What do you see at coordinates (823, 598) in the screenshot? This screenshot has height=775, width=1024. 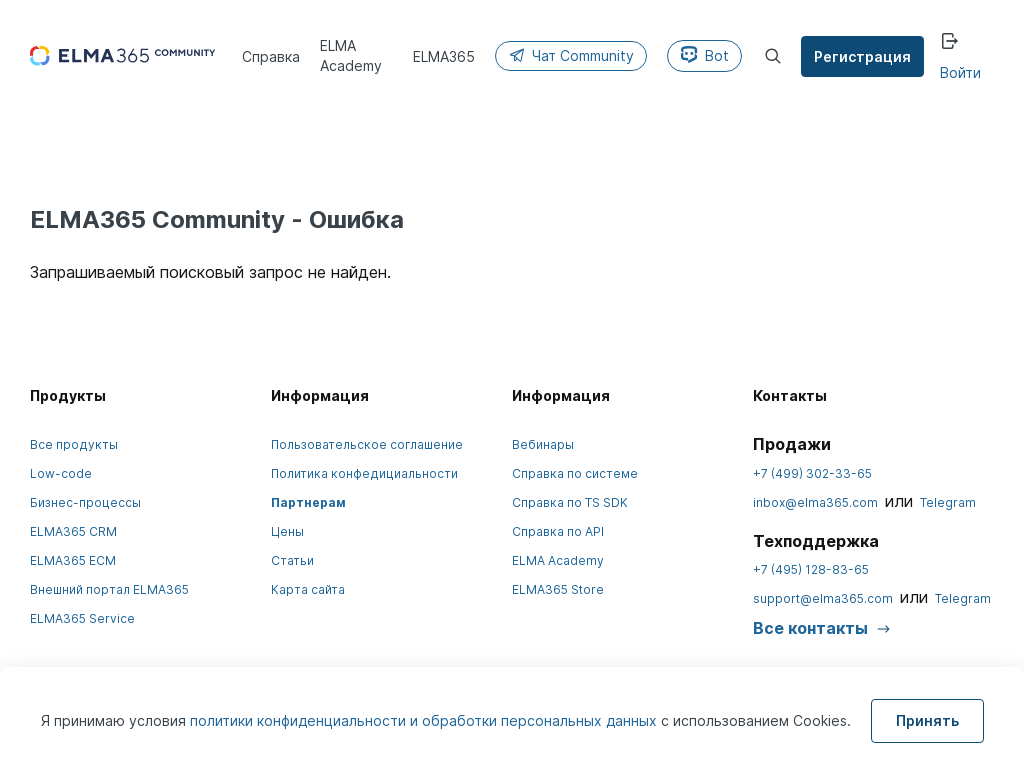 I see `support@elma365.com` at bounding box center [823, 598].